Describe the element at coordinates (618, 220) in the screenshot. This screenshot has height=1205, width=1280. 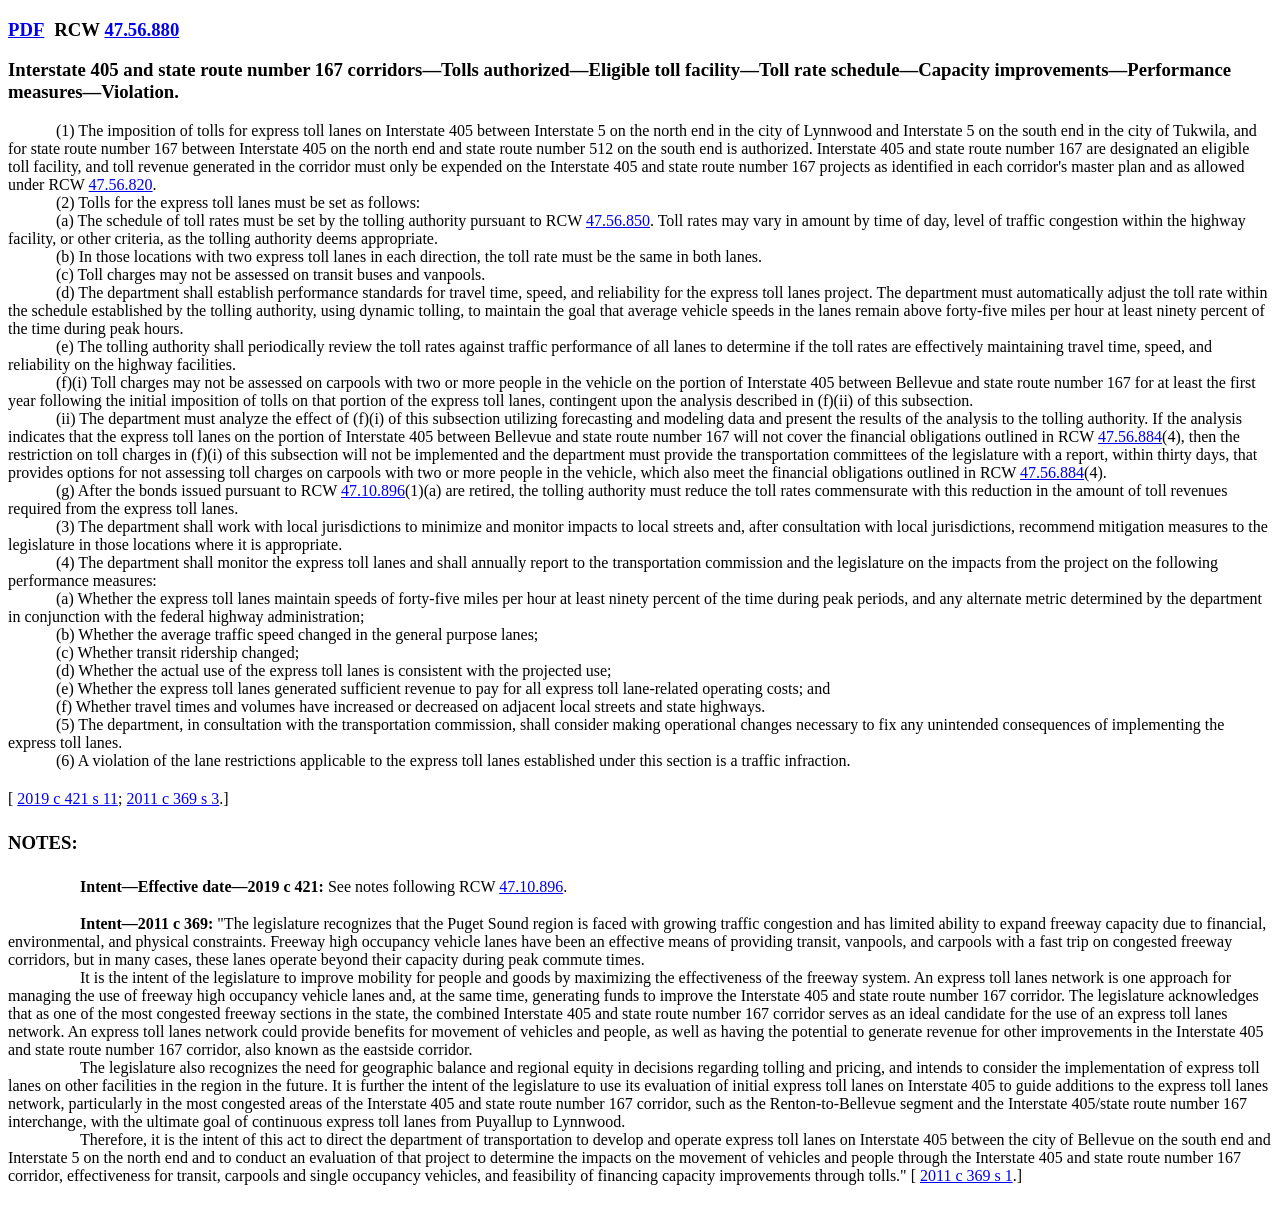
I see `47.56.850` at that location.